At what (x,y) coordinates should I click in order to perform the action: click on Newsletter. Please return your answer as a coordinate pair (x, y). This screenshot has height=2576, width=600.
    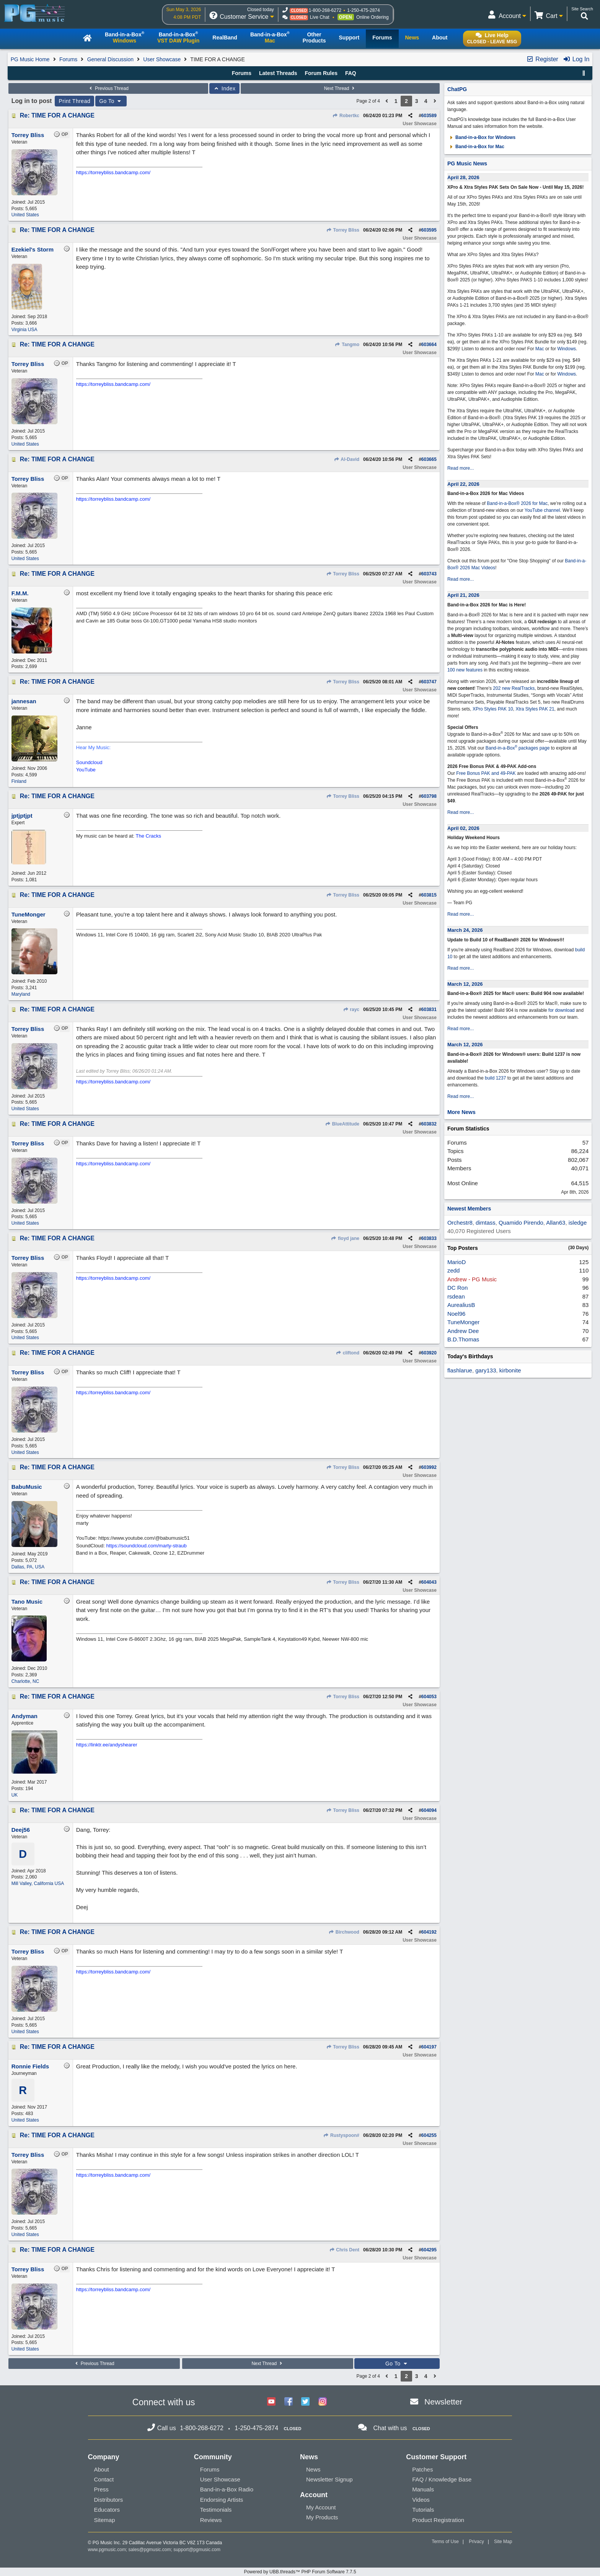
    Looking at the image, I should click on (443, 2401).